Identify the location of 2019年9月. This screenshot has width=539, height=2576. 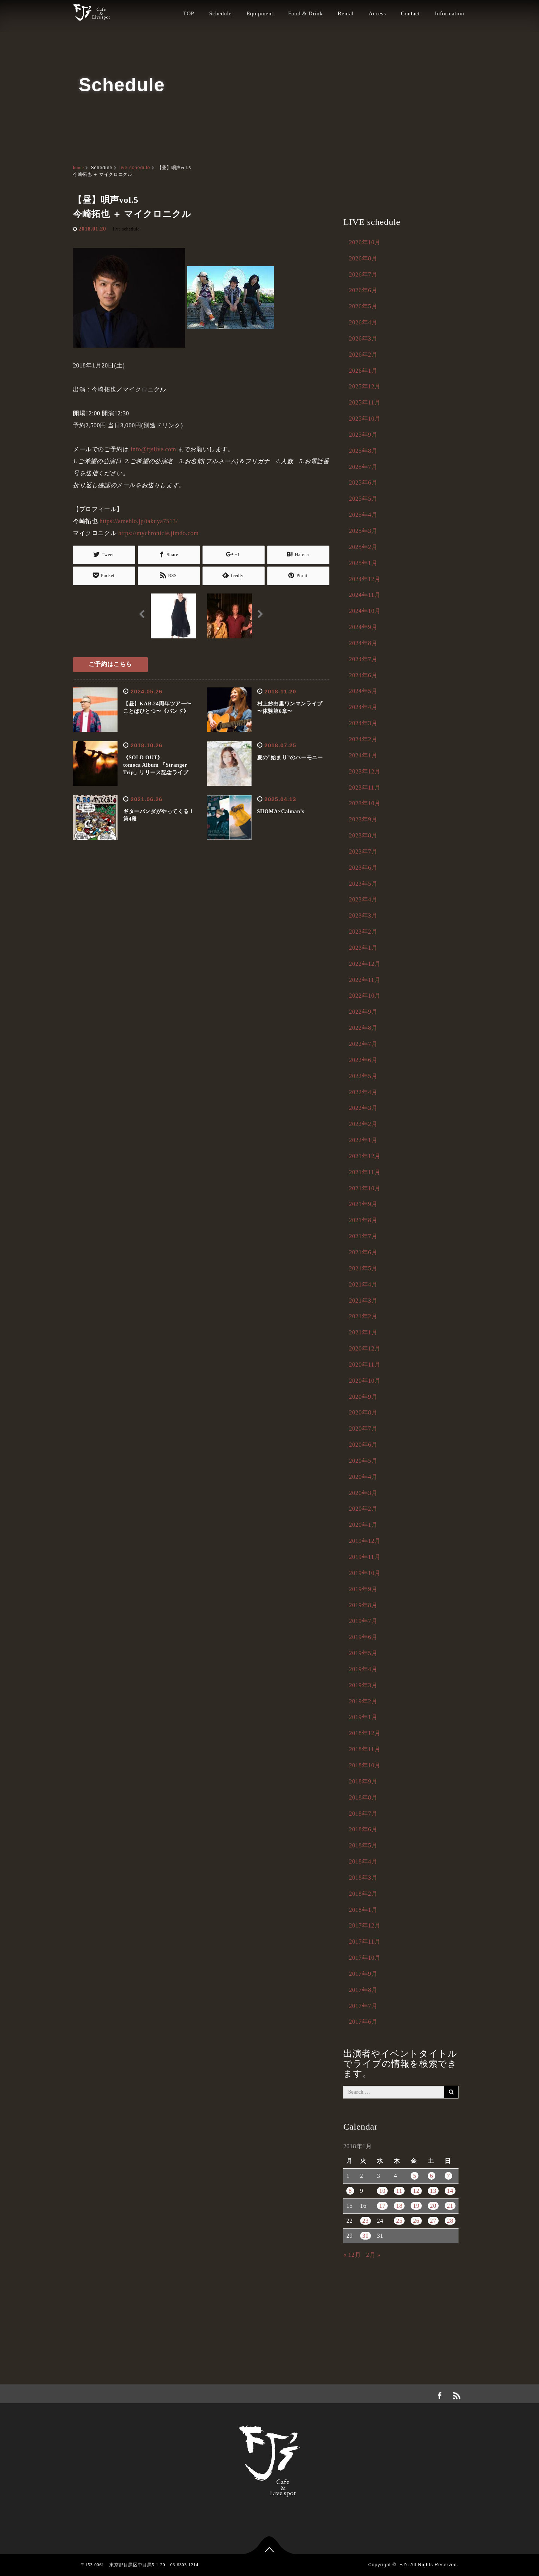
(363, 1589).